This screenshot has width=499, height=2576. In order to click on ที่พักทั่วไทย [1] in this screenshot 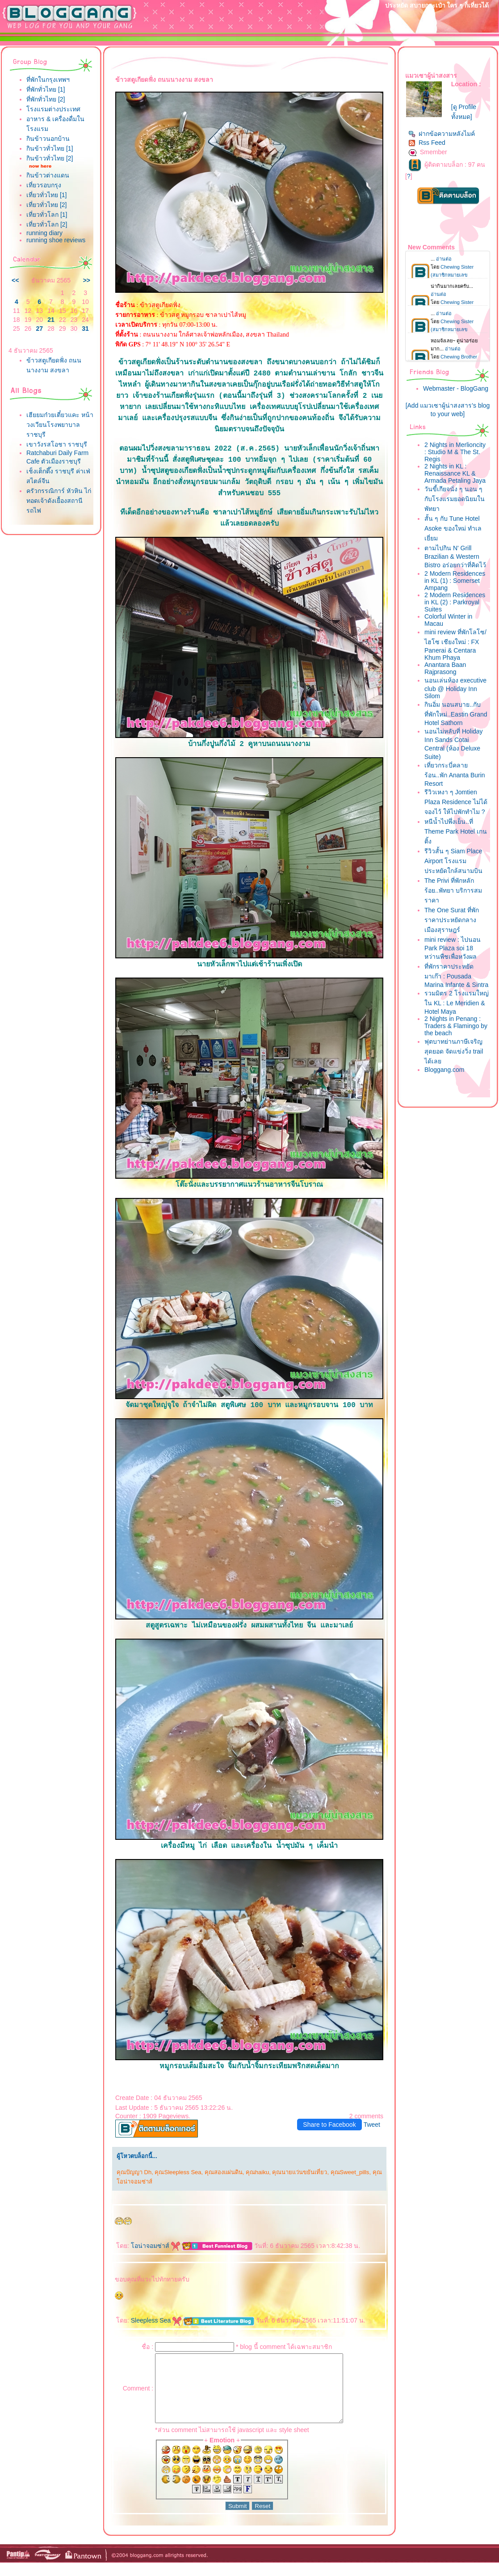, I will do `click(45, 89)`.